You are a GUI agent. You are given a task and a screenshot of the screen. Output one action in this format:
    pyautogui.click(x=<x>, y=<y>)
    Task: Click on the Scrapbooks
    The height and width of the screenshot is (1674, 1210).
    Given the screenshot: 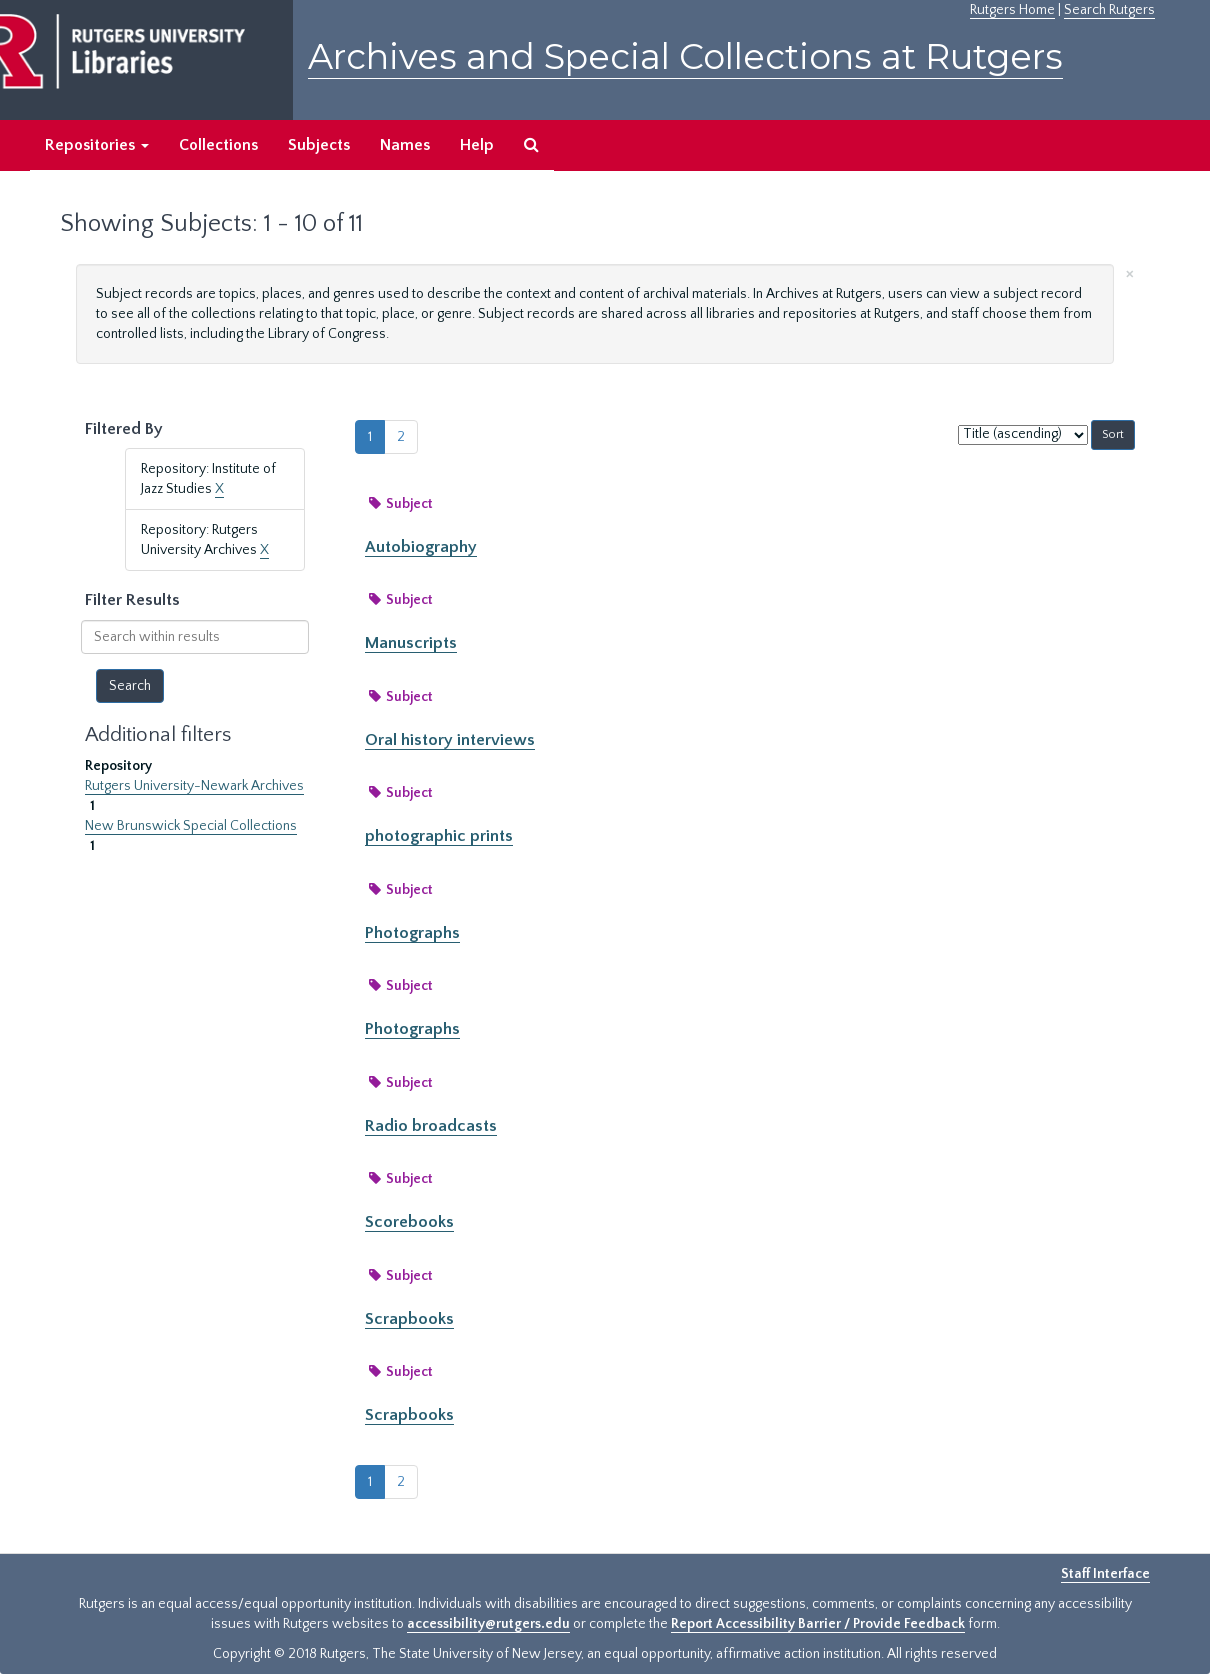 What is the action you would take?
    pyautogui.click(x=409, y=1319)
    